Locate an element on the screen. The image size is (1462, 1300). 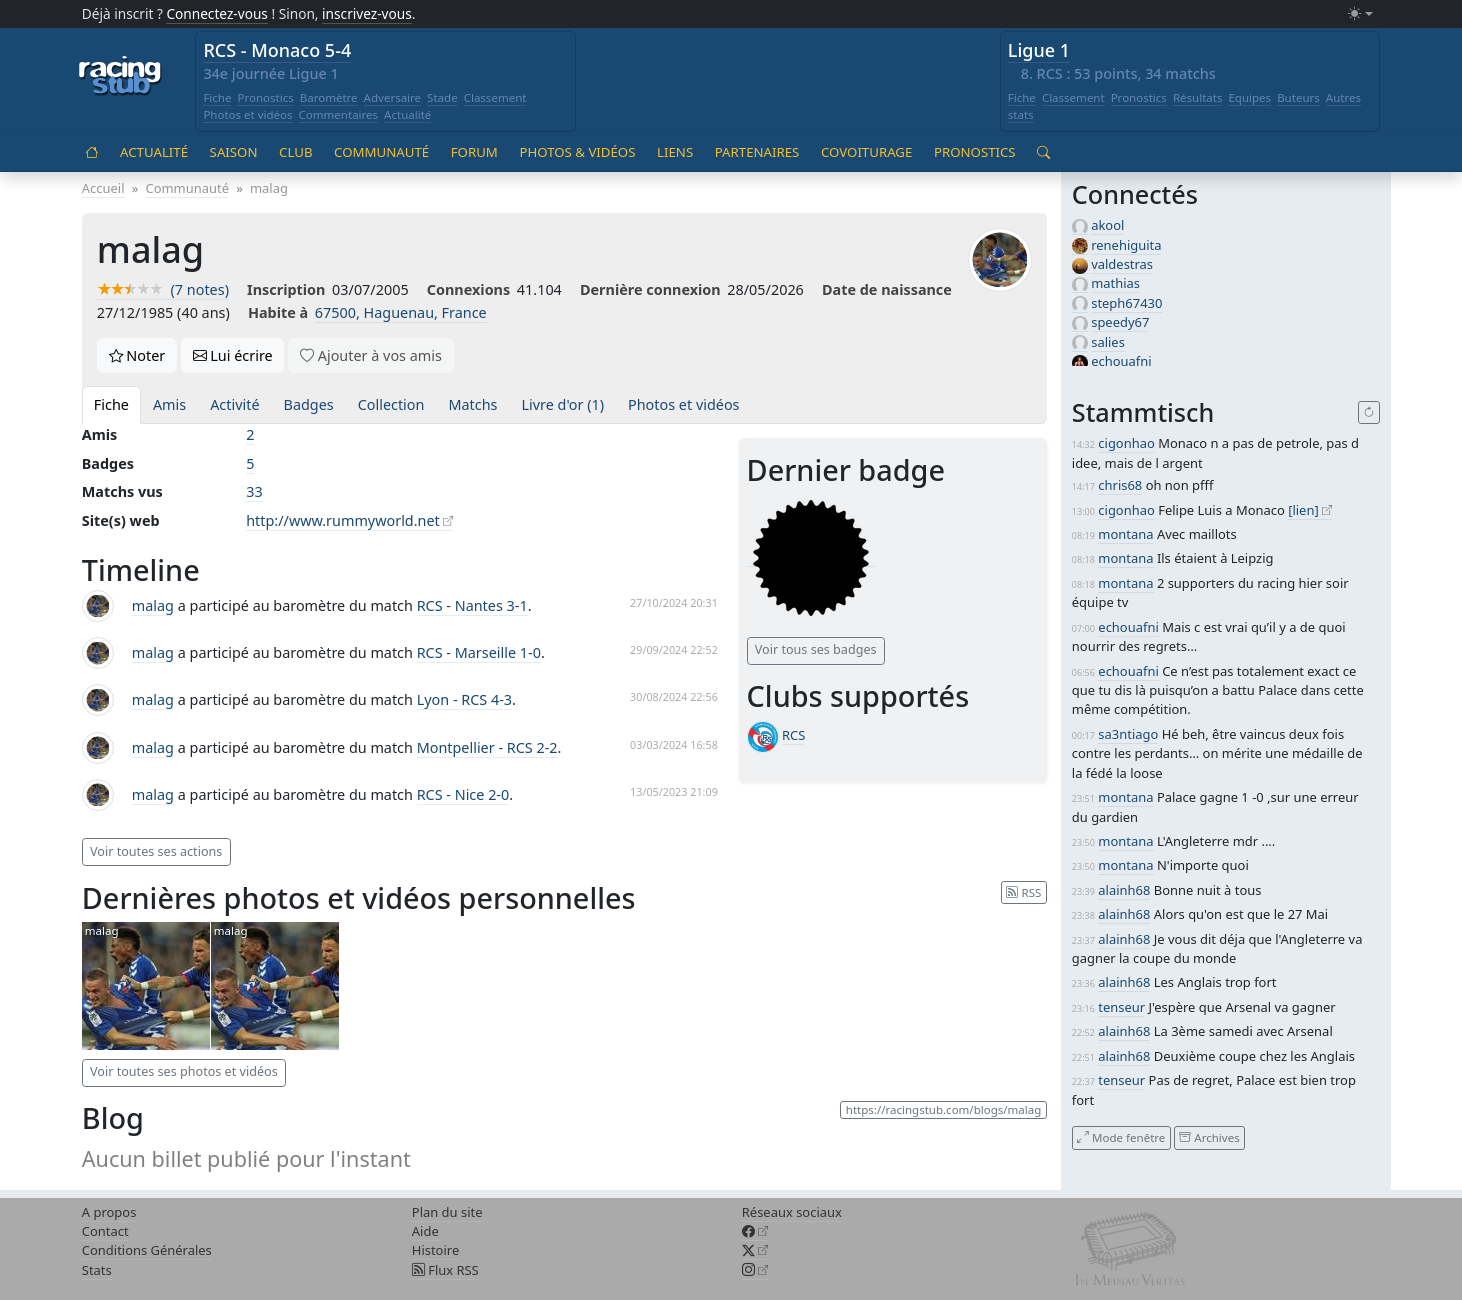
Conditions Générales is located at coordinates (147, 1250).